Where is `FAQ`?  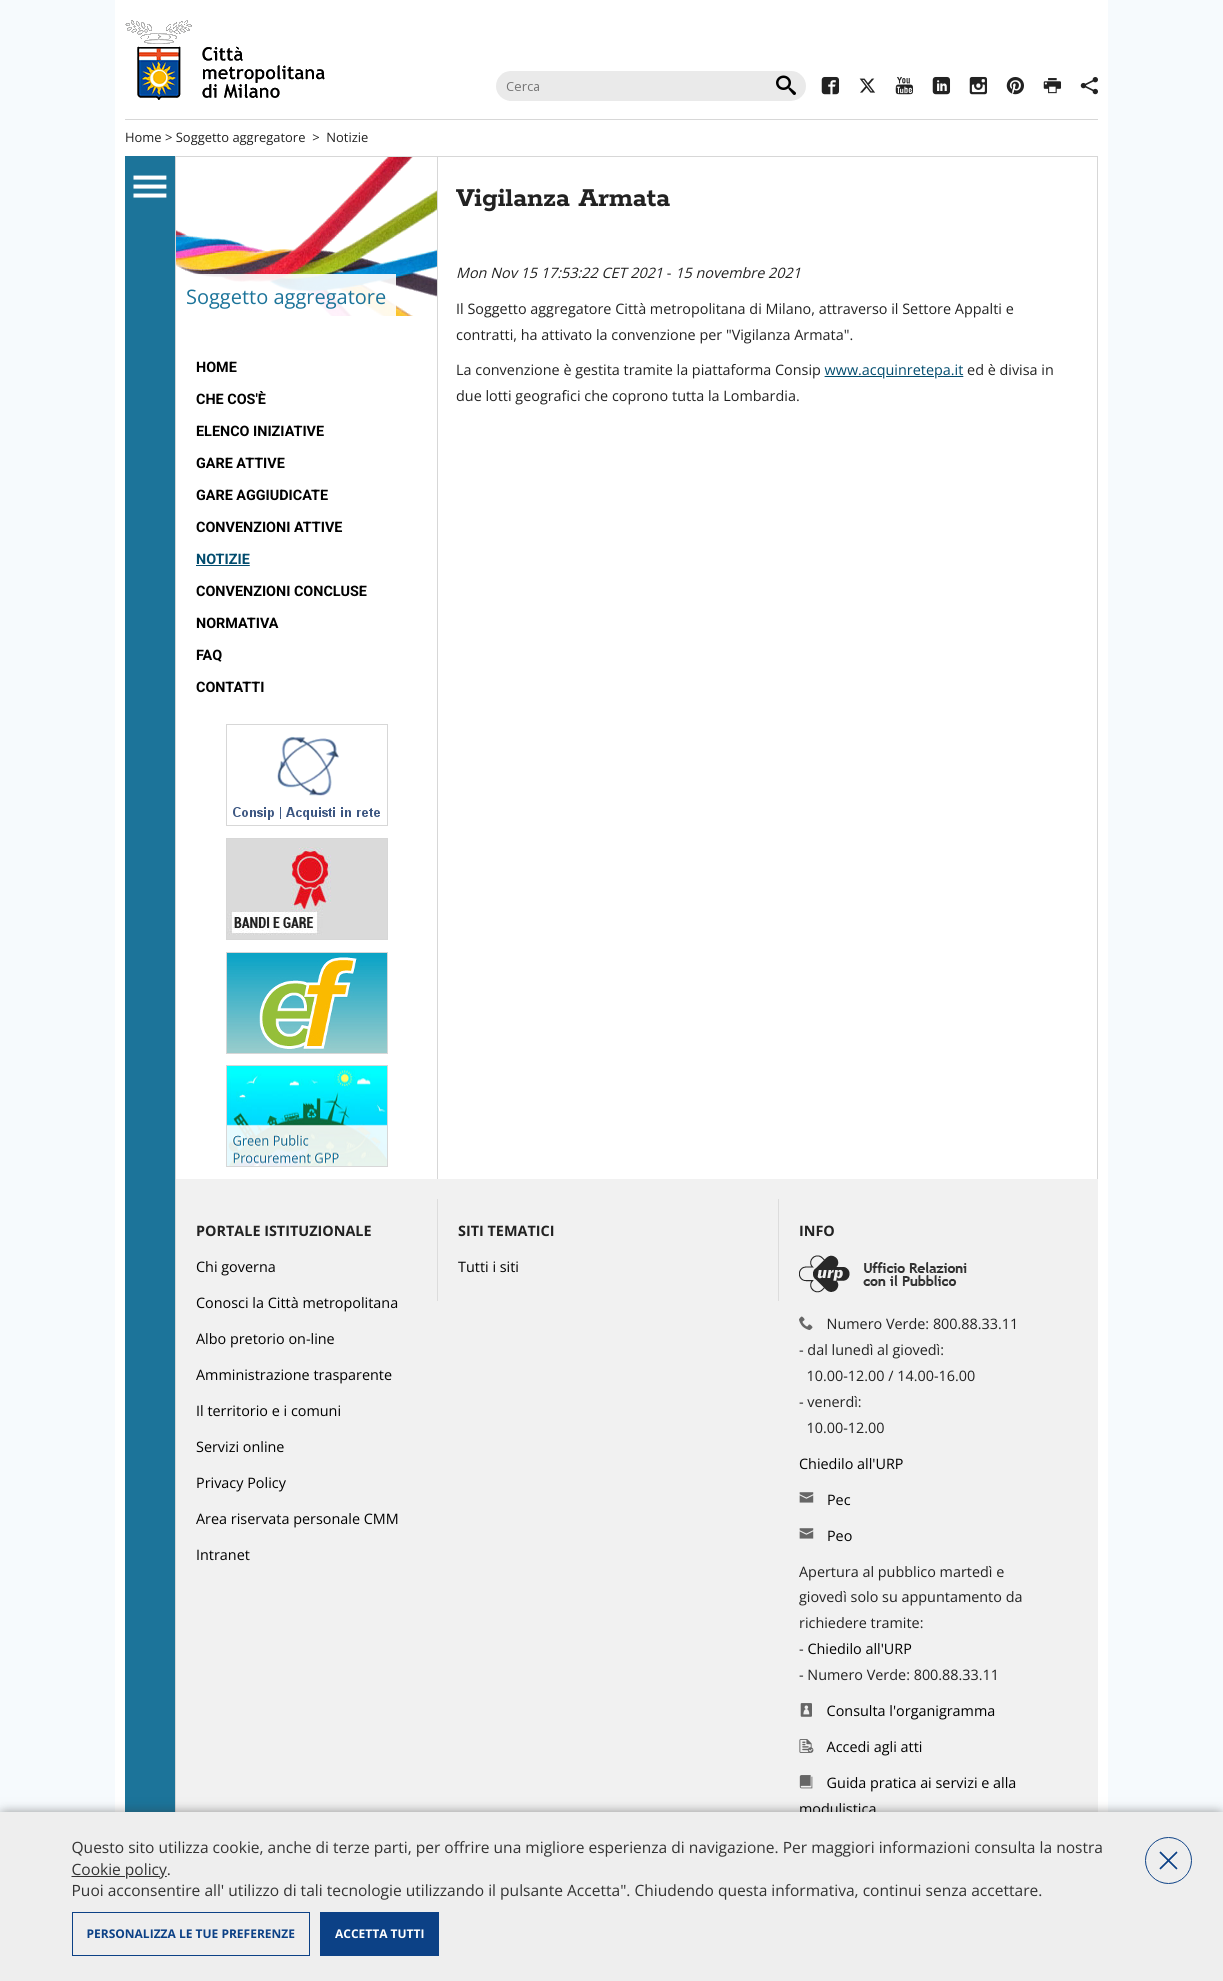 FAQ is located at coordinates (209, 655).